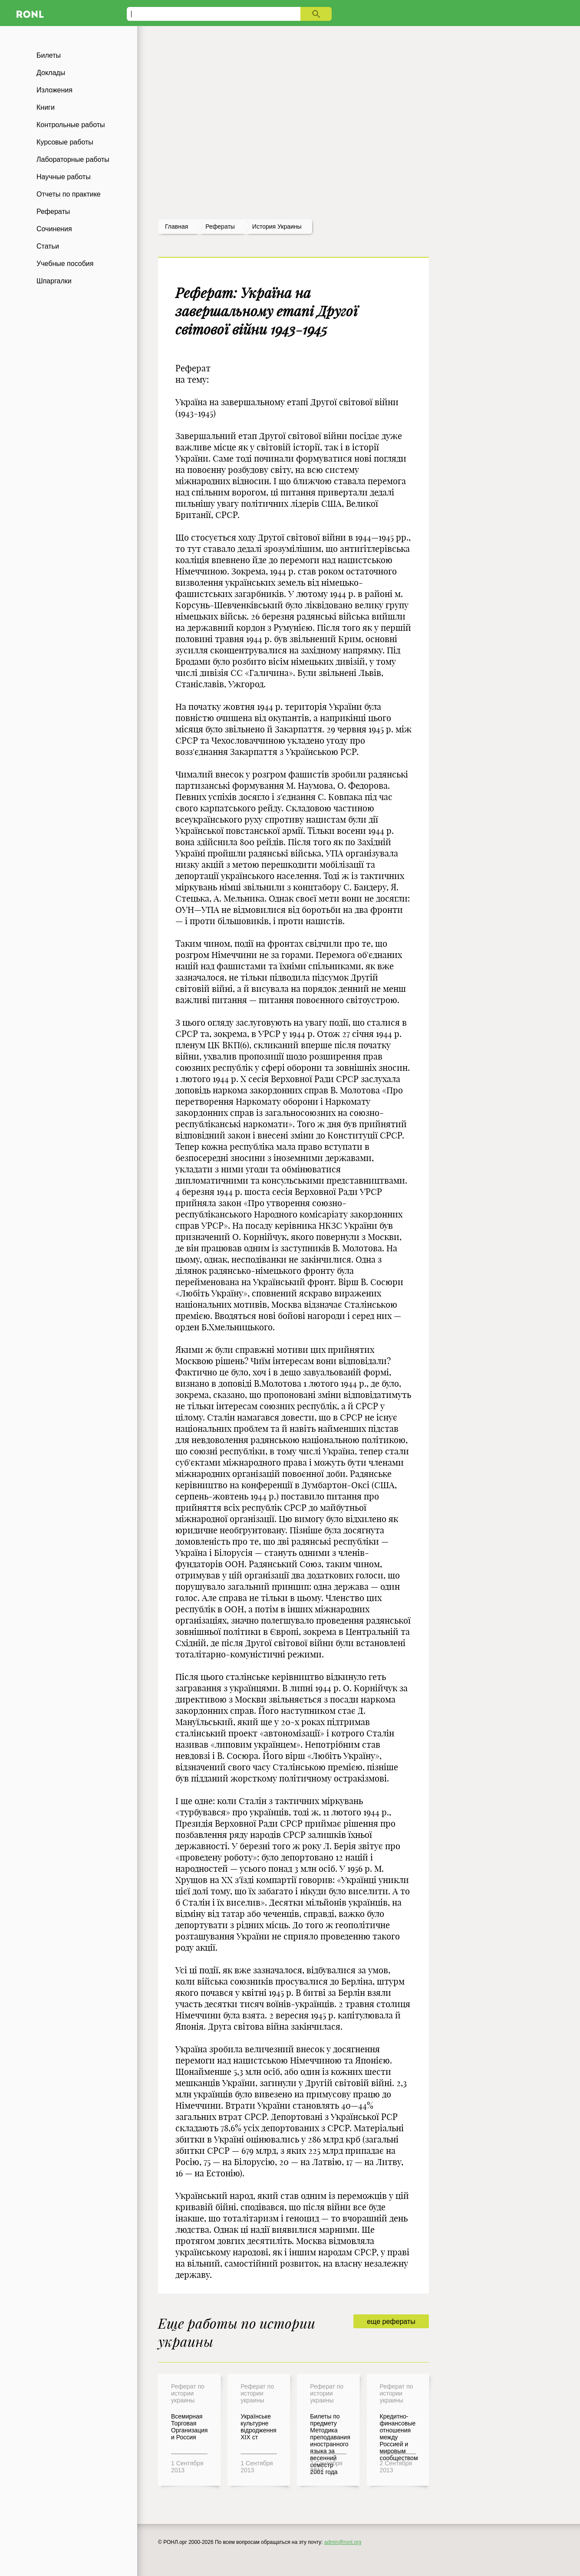 Image resolution: width=580 pixels, height=2576 pixels. Describe the element at coordinates (72, 159) in the screenshot. I see `Лабораторные работы` at that location.